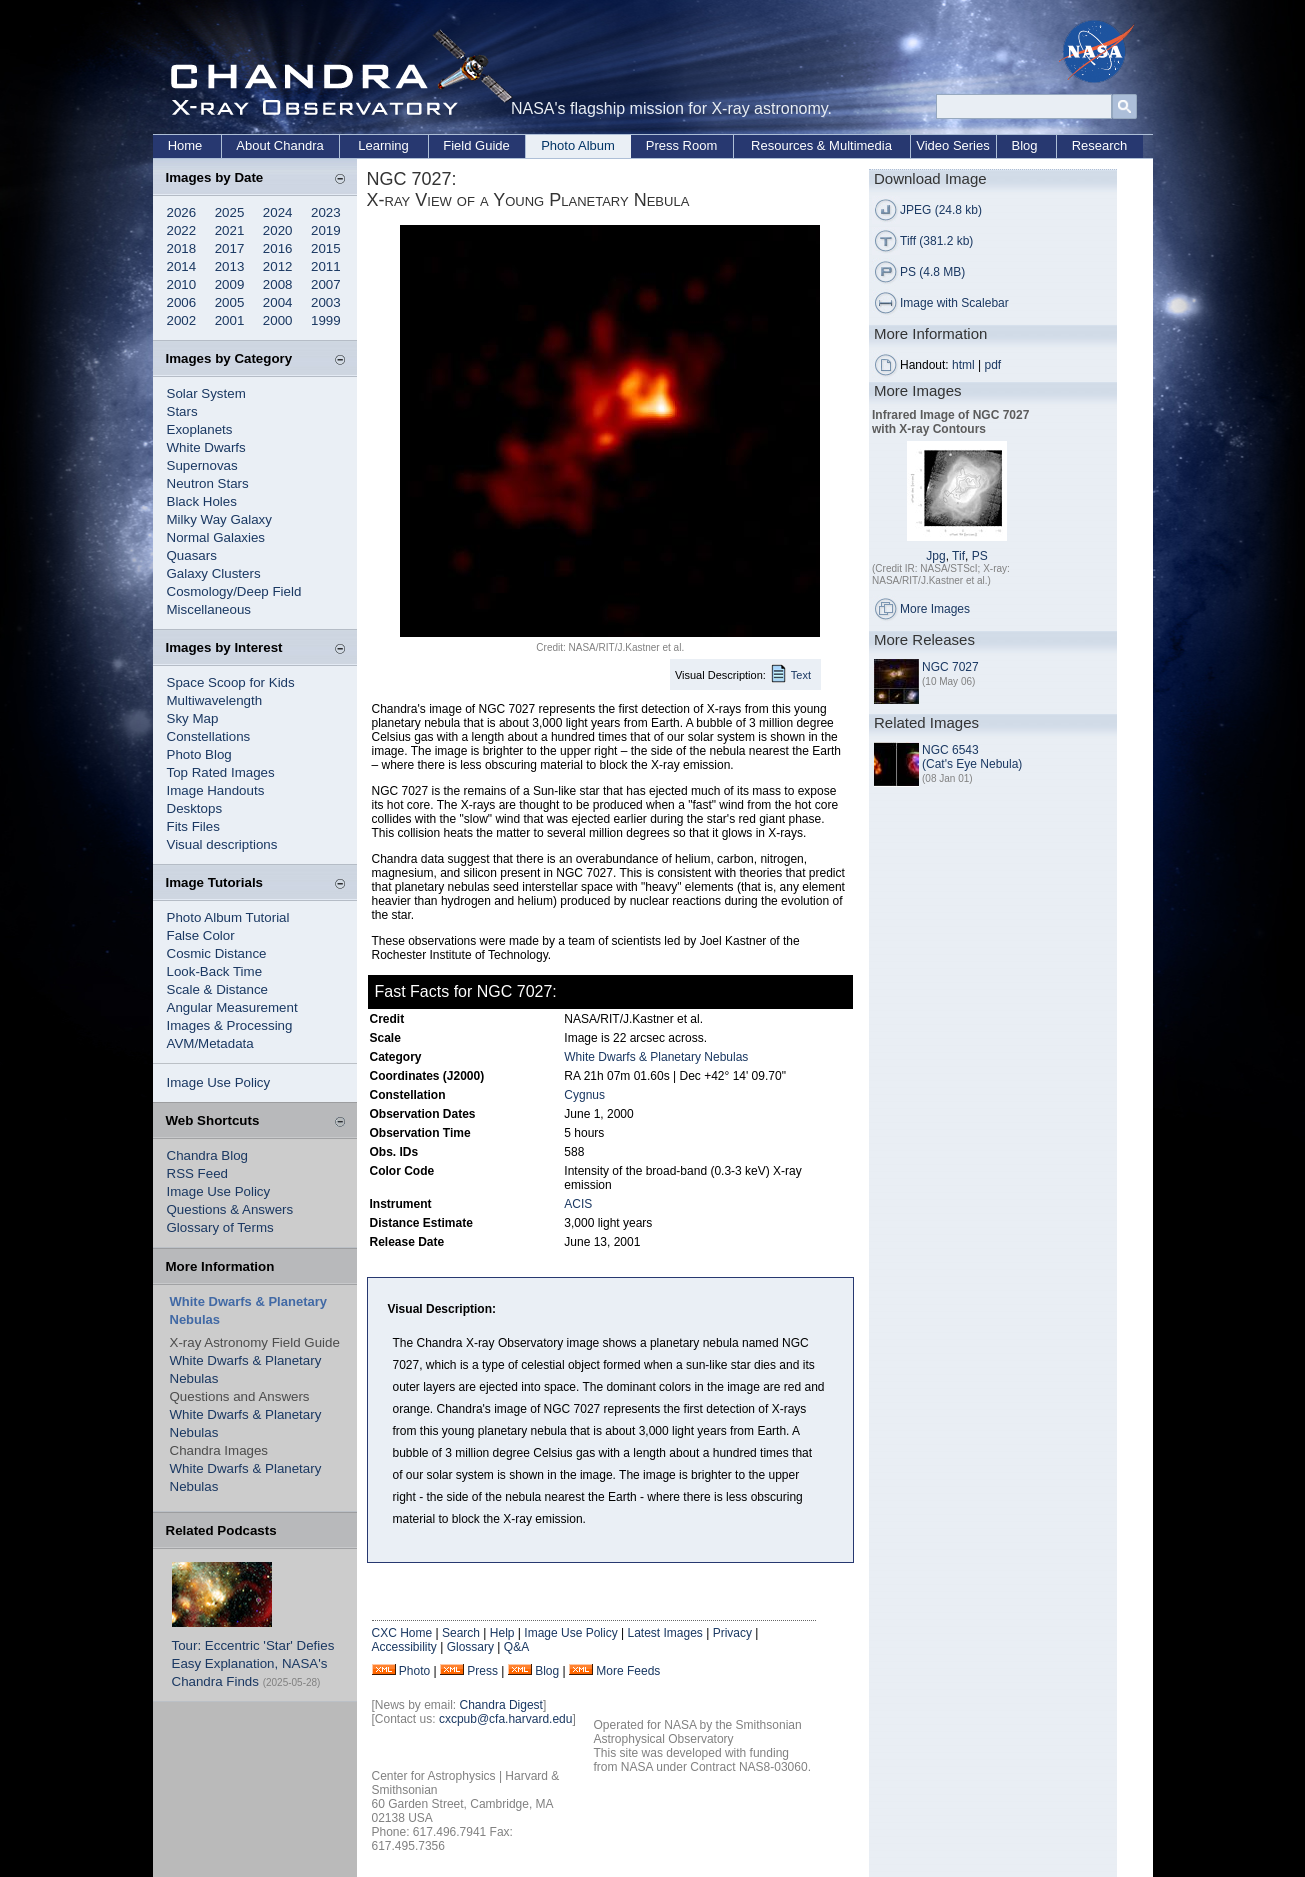 The width and height of the screenshot is (1305, 1877). What do you see at coordinates (219, 1082) in the screenshot?
I see `Image Use Policy` at bounding box center [219, 1082].